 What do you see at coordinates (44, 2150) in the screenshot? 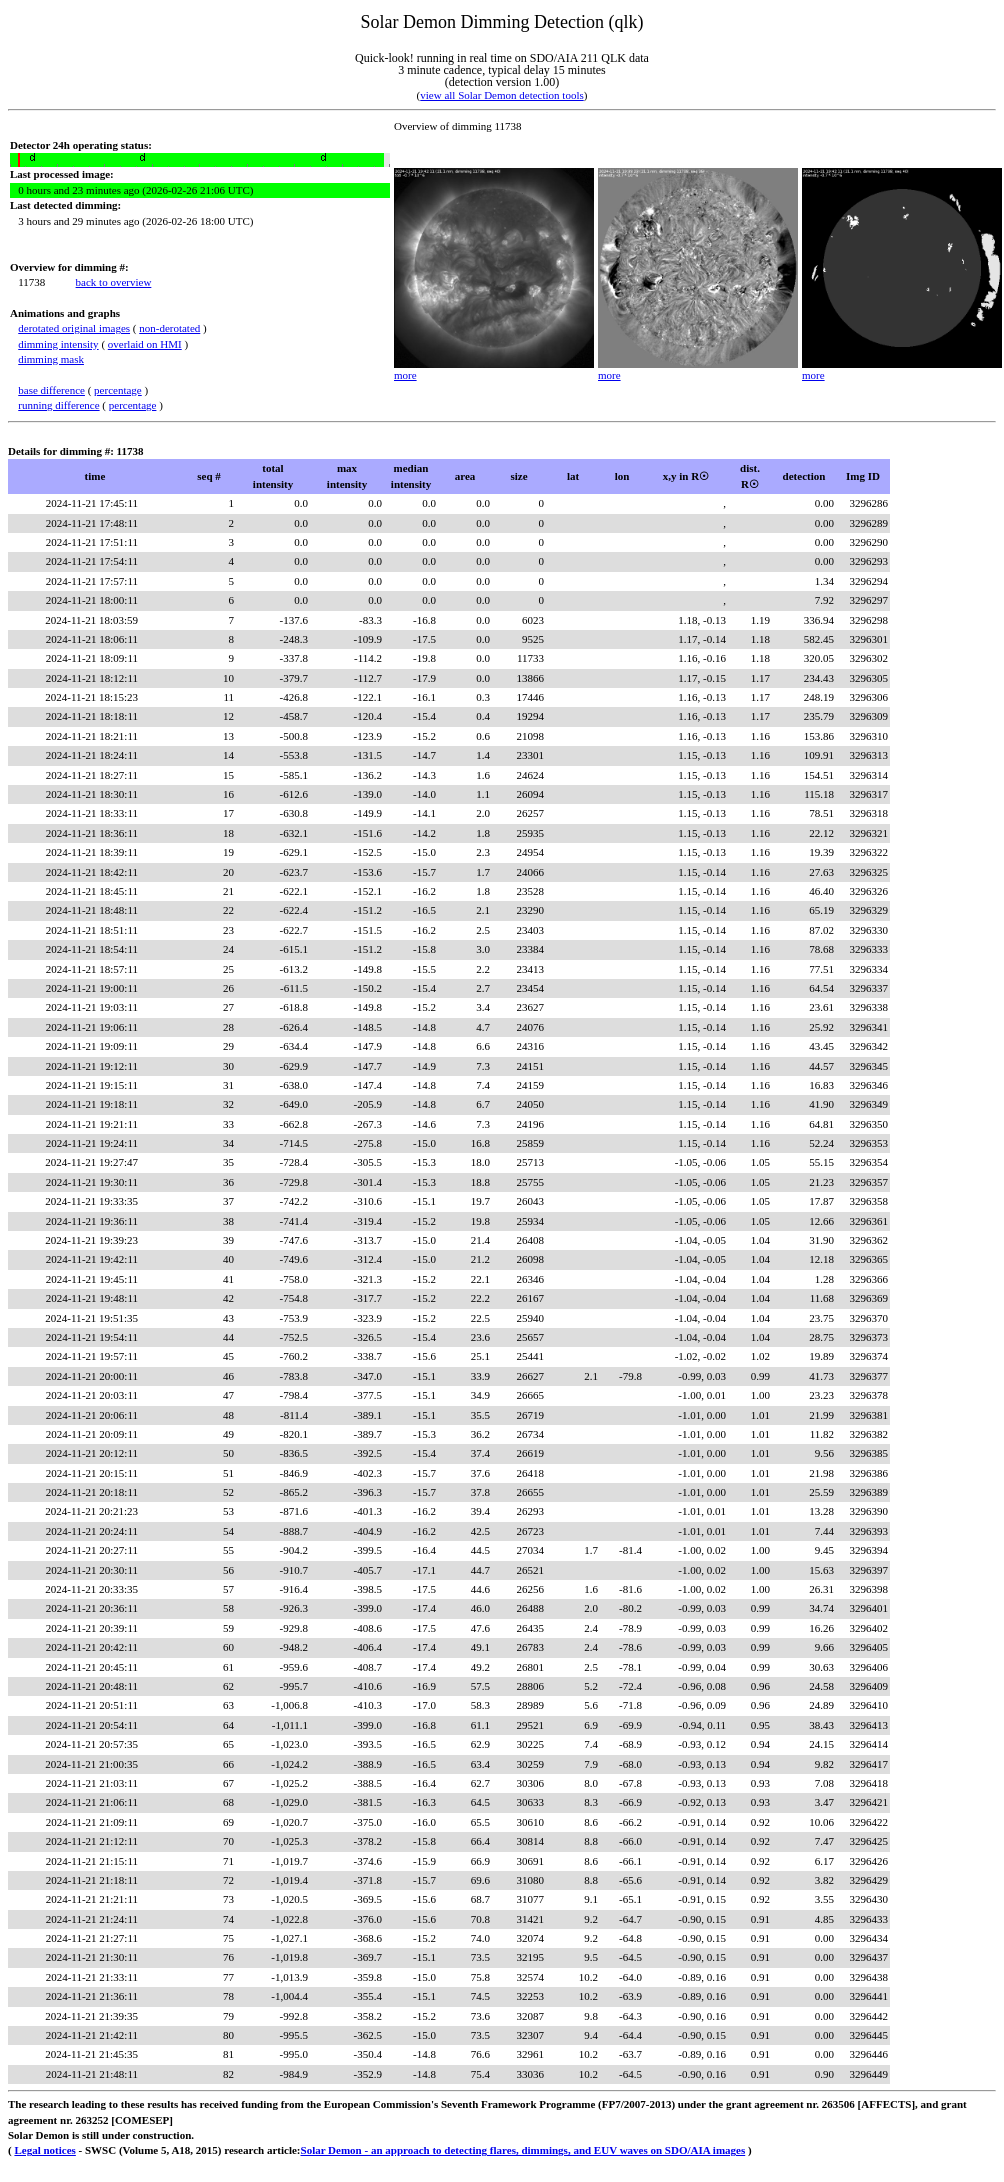
I see `Legal notices` at bounding box center [44, 2150].